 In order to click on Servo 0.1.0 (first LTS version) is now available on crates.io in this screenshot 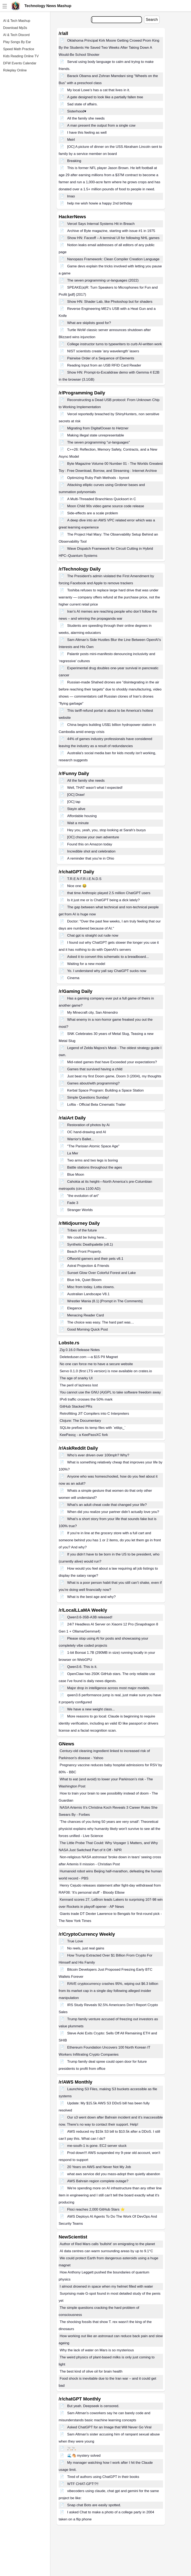, I will do `click(106, 1371)`.